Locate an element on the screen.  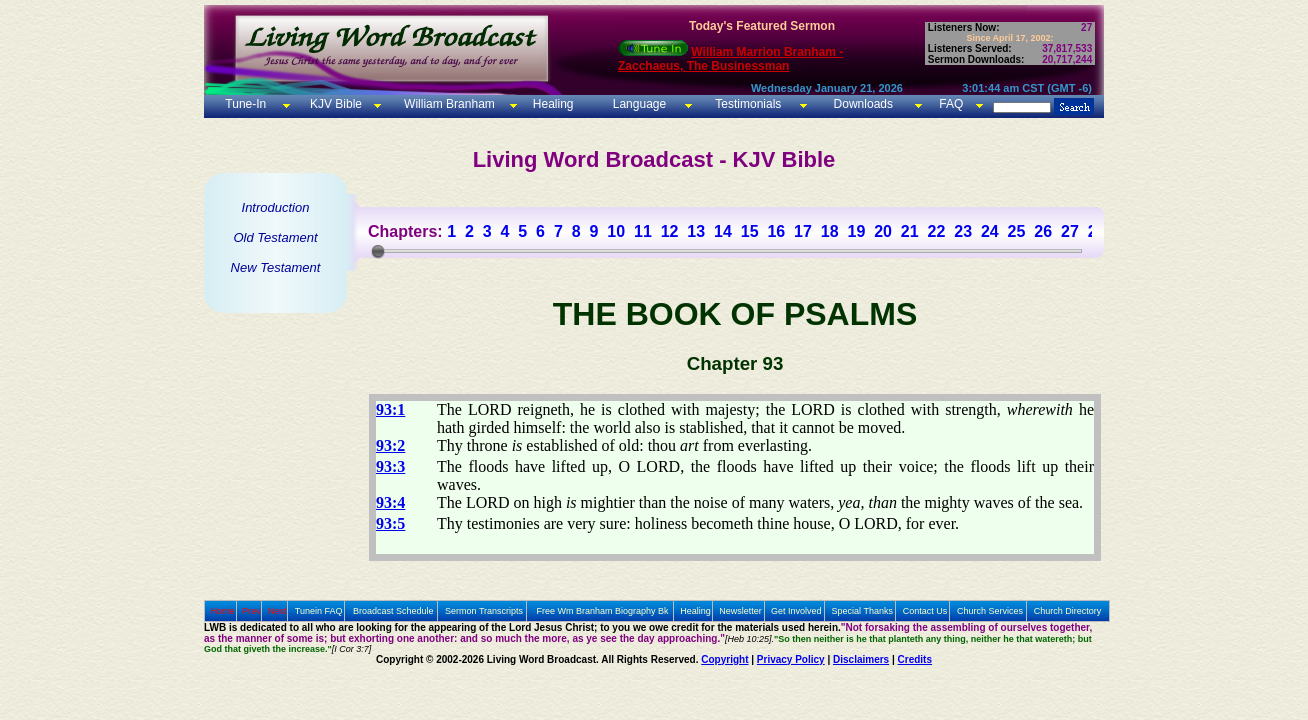
19 is located at coordinates (856, 231).